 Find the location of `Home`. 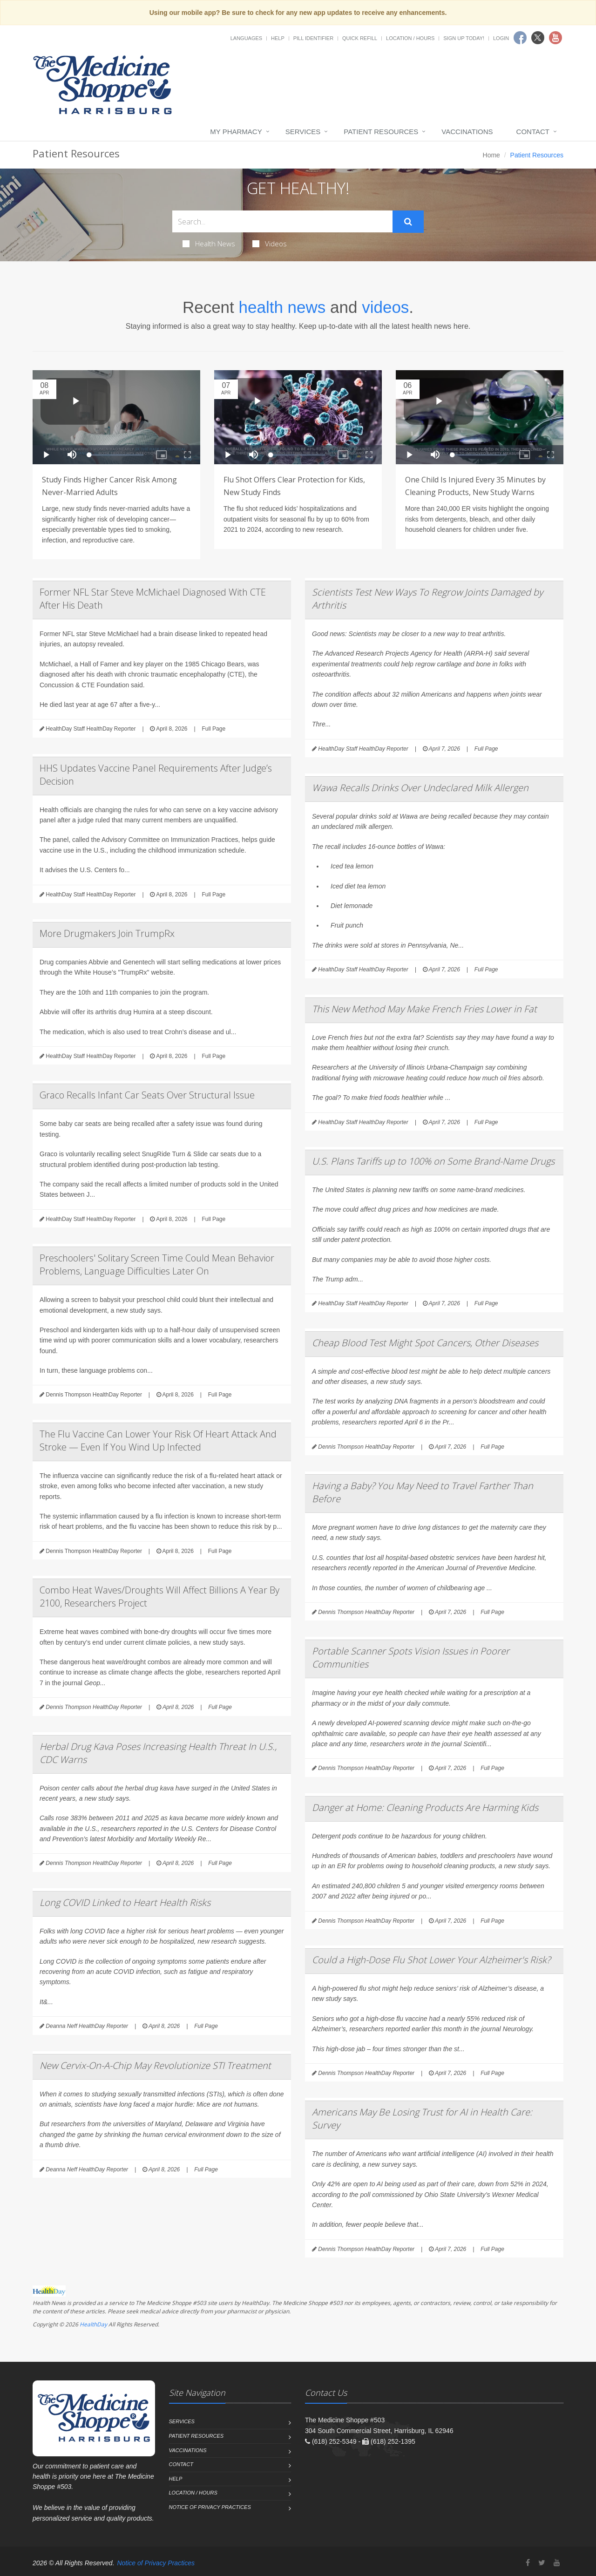

Home is located at coordinates (491, 155).